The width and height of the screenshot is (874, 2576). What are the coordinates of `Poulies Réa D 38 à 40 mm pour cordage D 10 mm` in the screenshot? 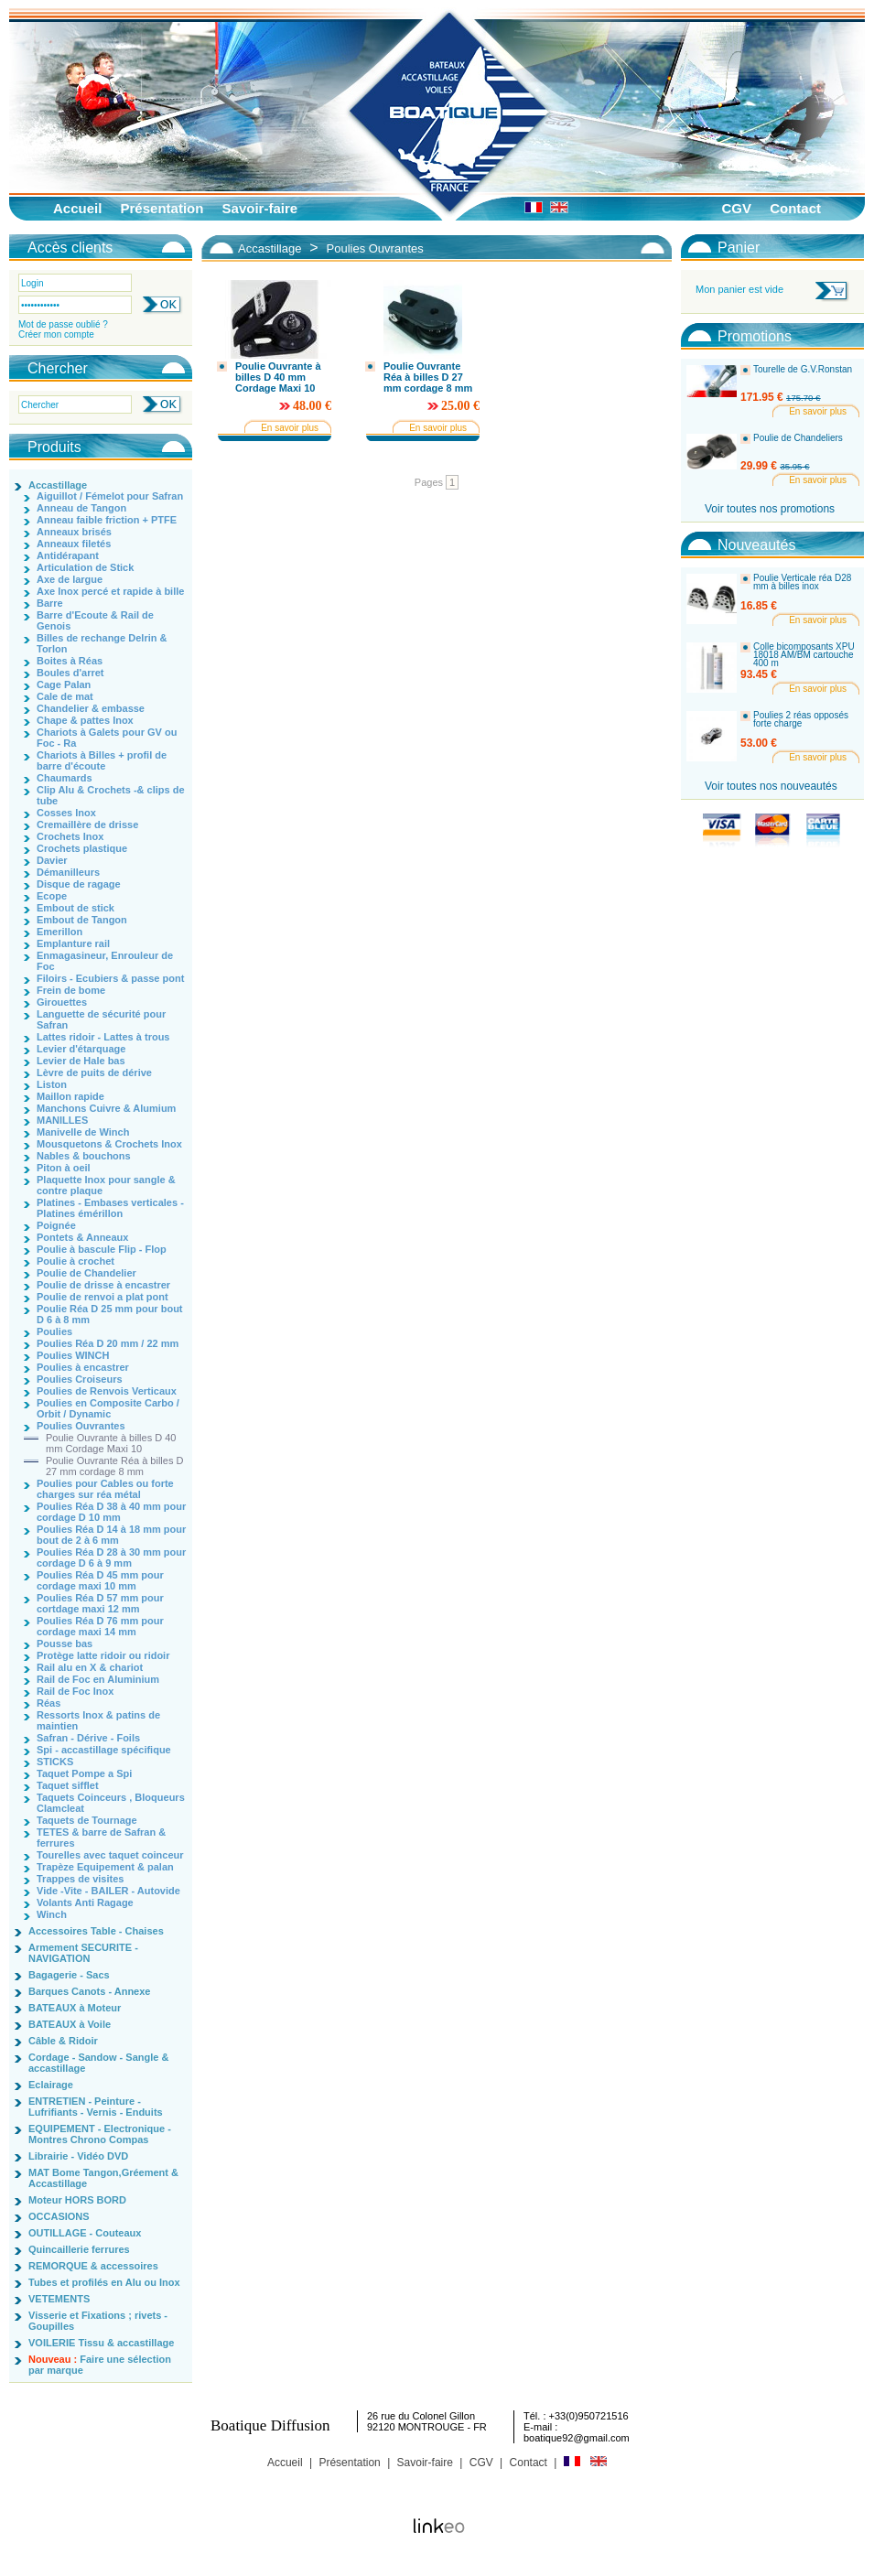 It's located at (111, 1512).